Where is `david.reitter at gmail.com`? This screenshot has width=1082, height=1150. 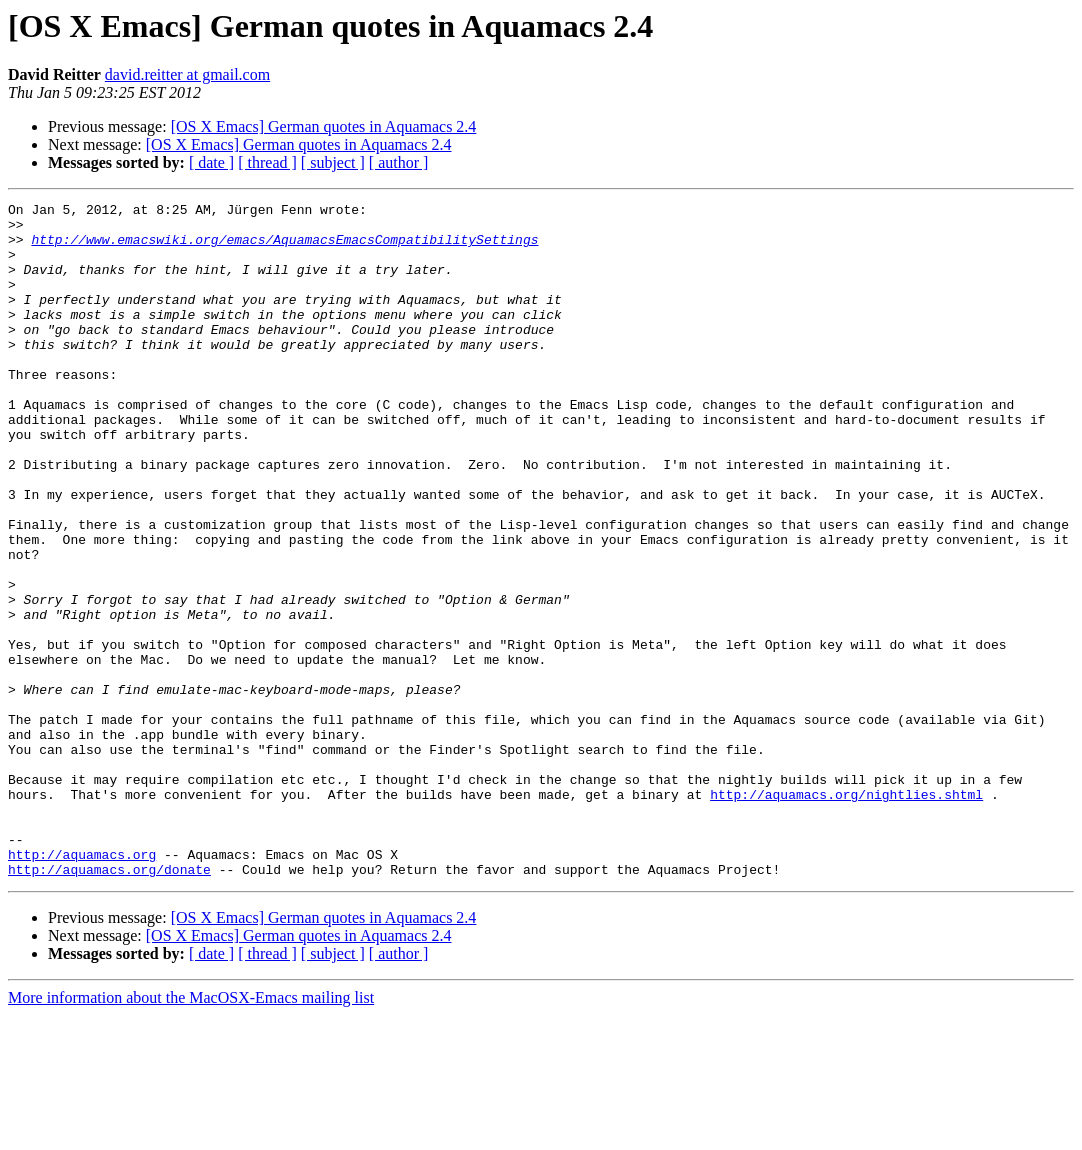
david.reitter at gmail.com is located at coordinates (187, 74).